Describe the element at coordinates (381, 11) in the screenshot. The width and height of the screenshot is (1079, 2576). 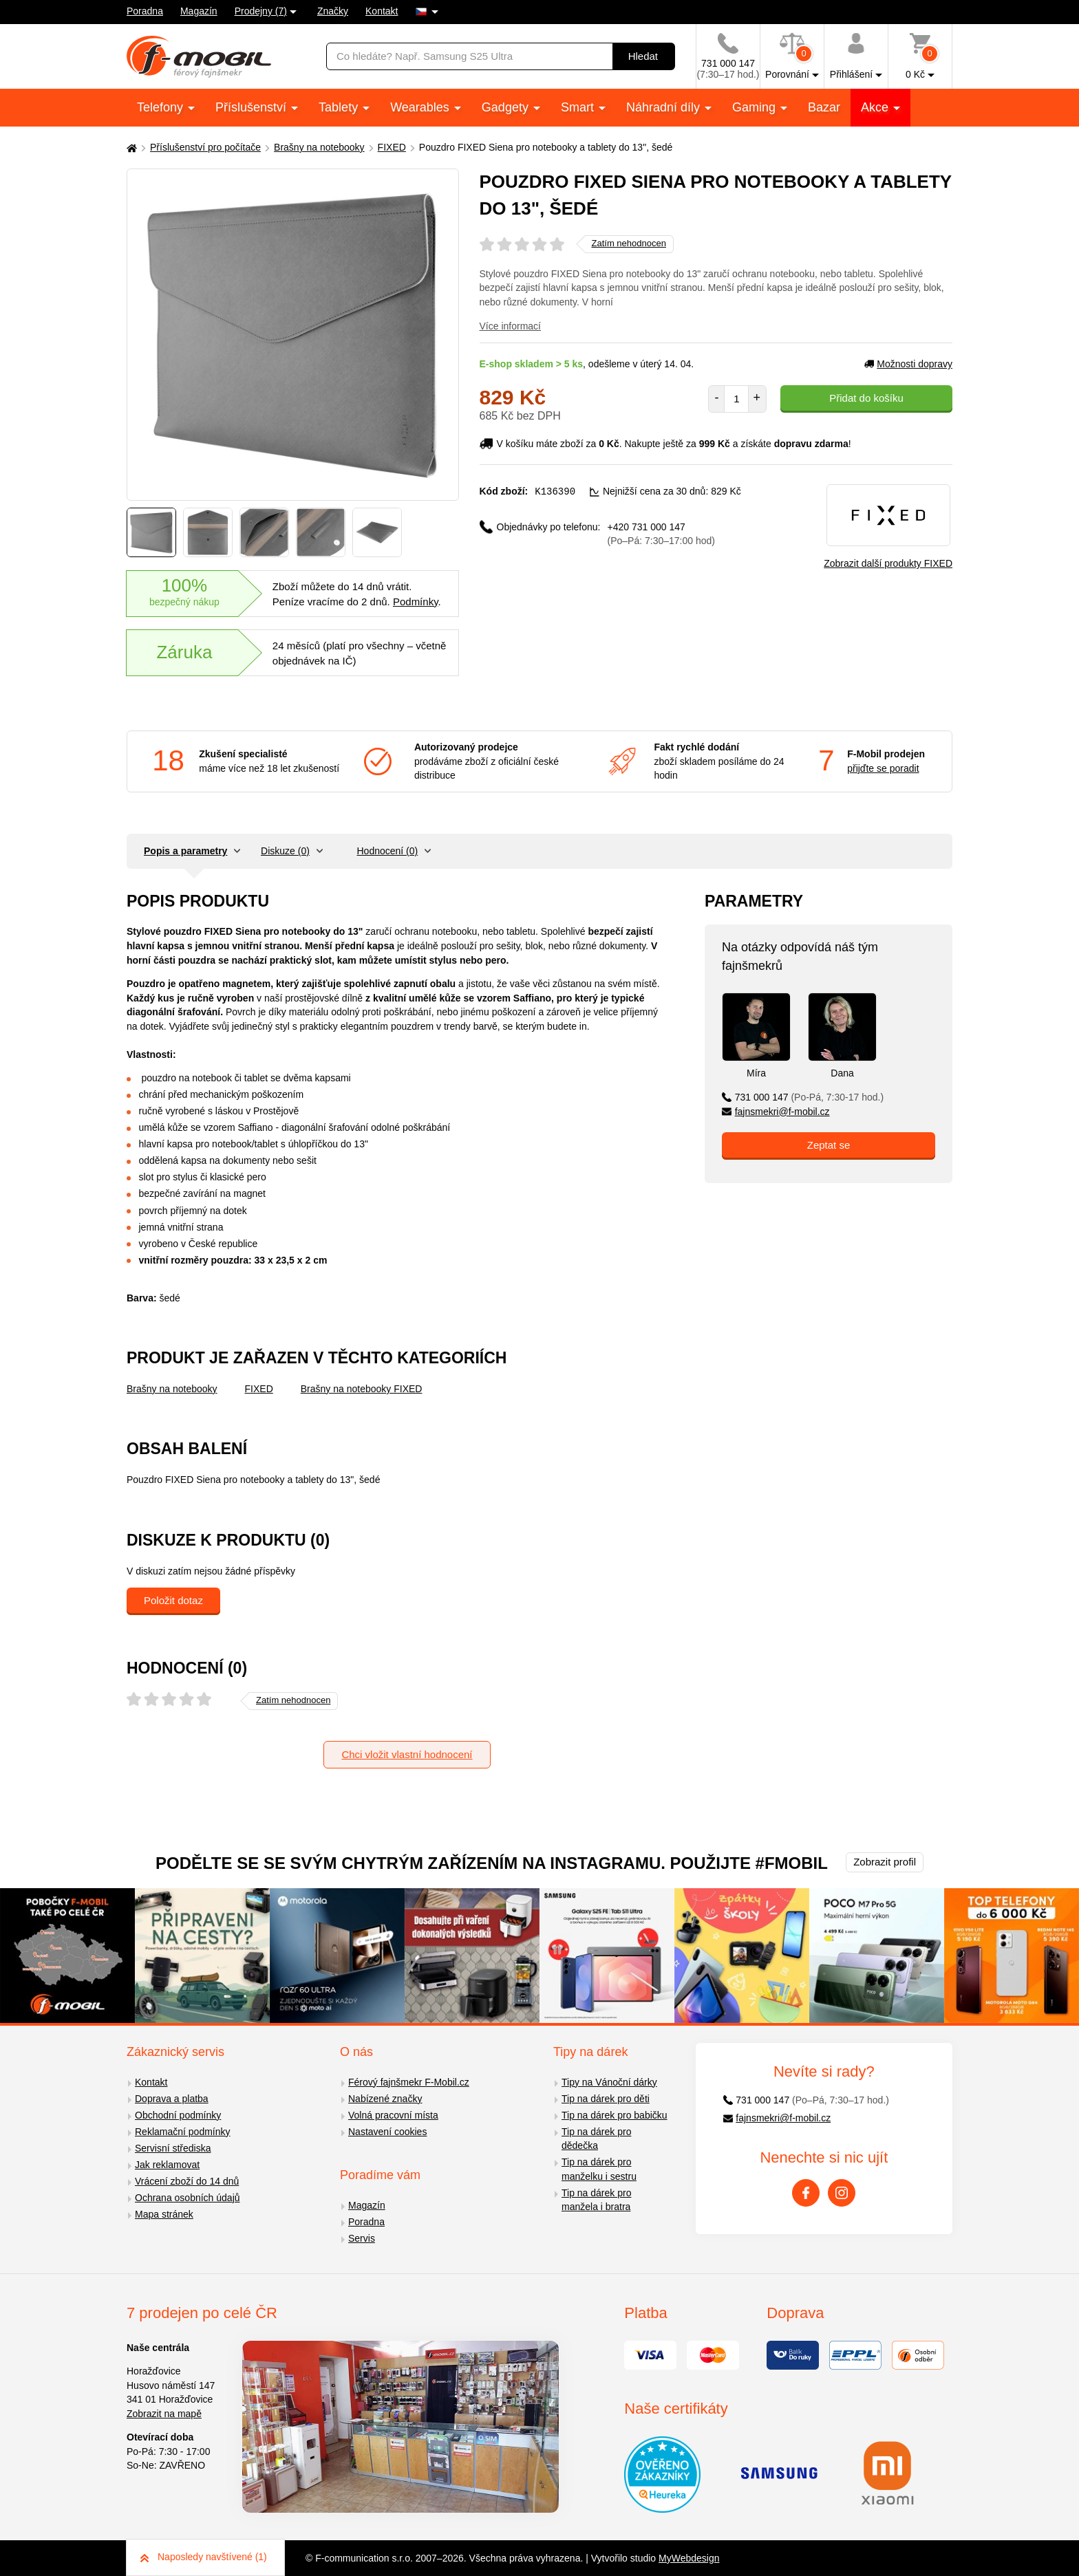
I see `Kontakt` at that location.